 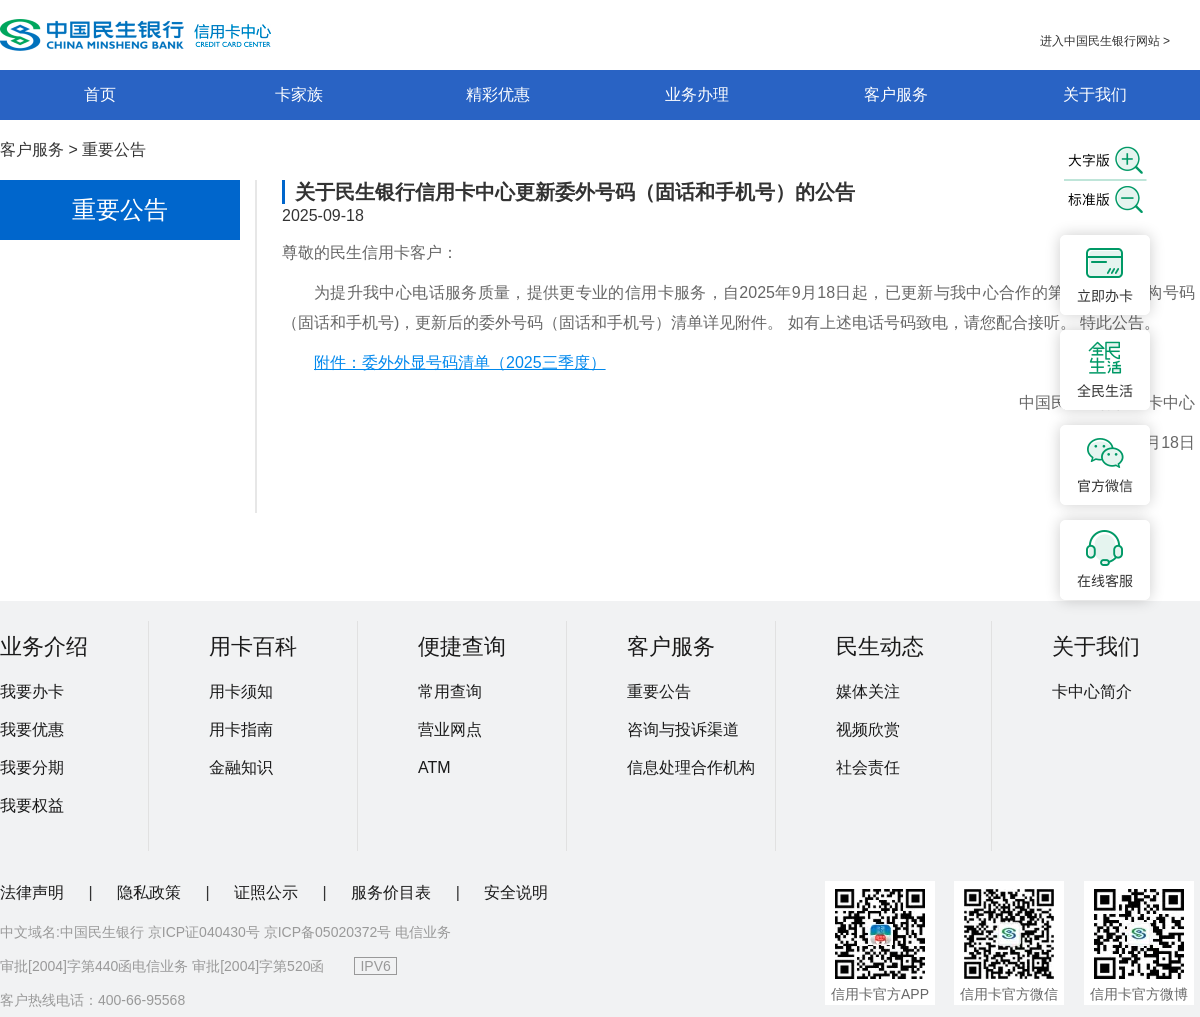 I want to click on 服务价目表, so click(x=393, y=892).